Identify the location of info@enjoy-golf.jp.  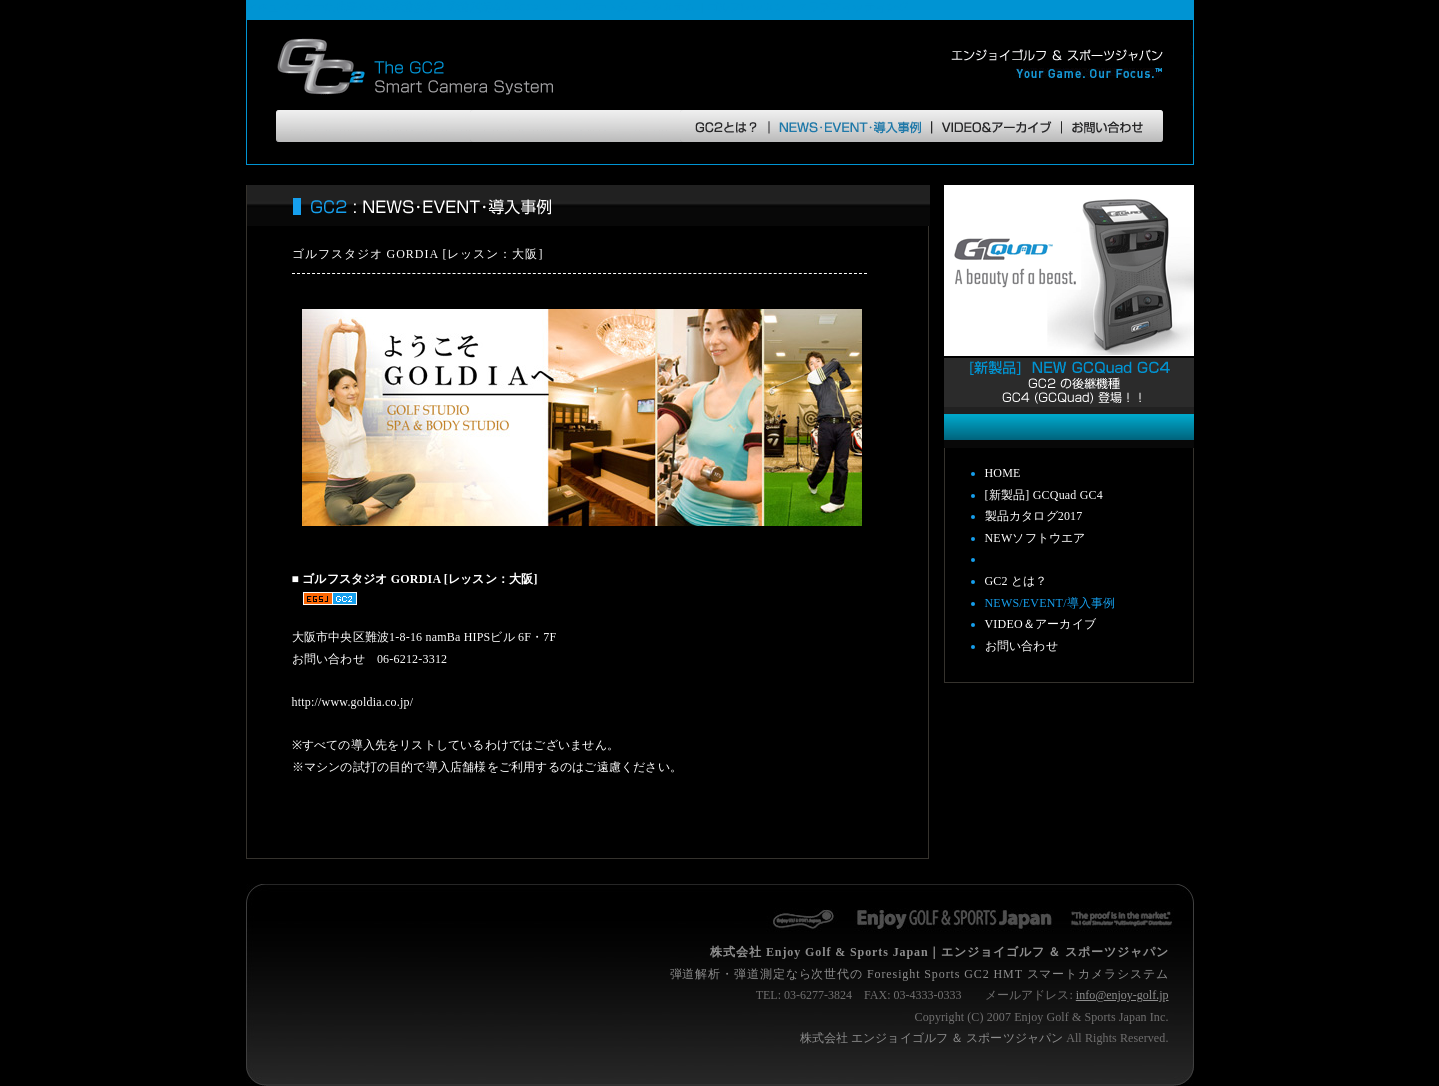
(1122, 995).